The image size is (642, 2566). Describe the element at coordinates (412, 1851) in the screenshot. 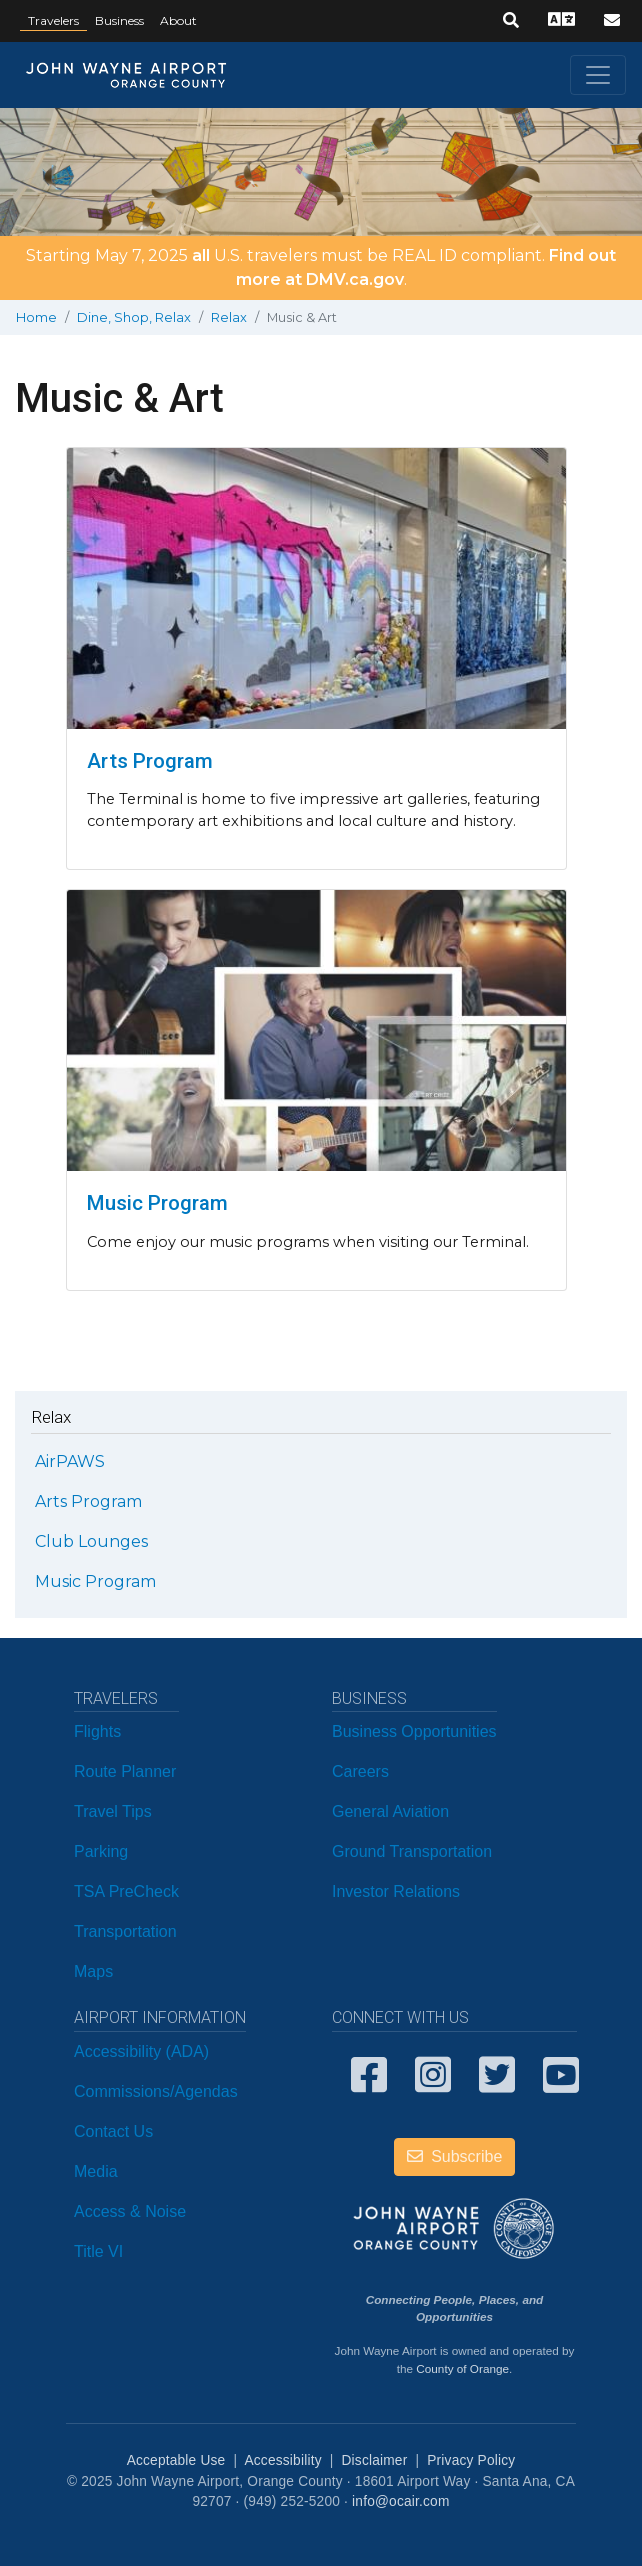

I see `Ground Transportation` at that location.